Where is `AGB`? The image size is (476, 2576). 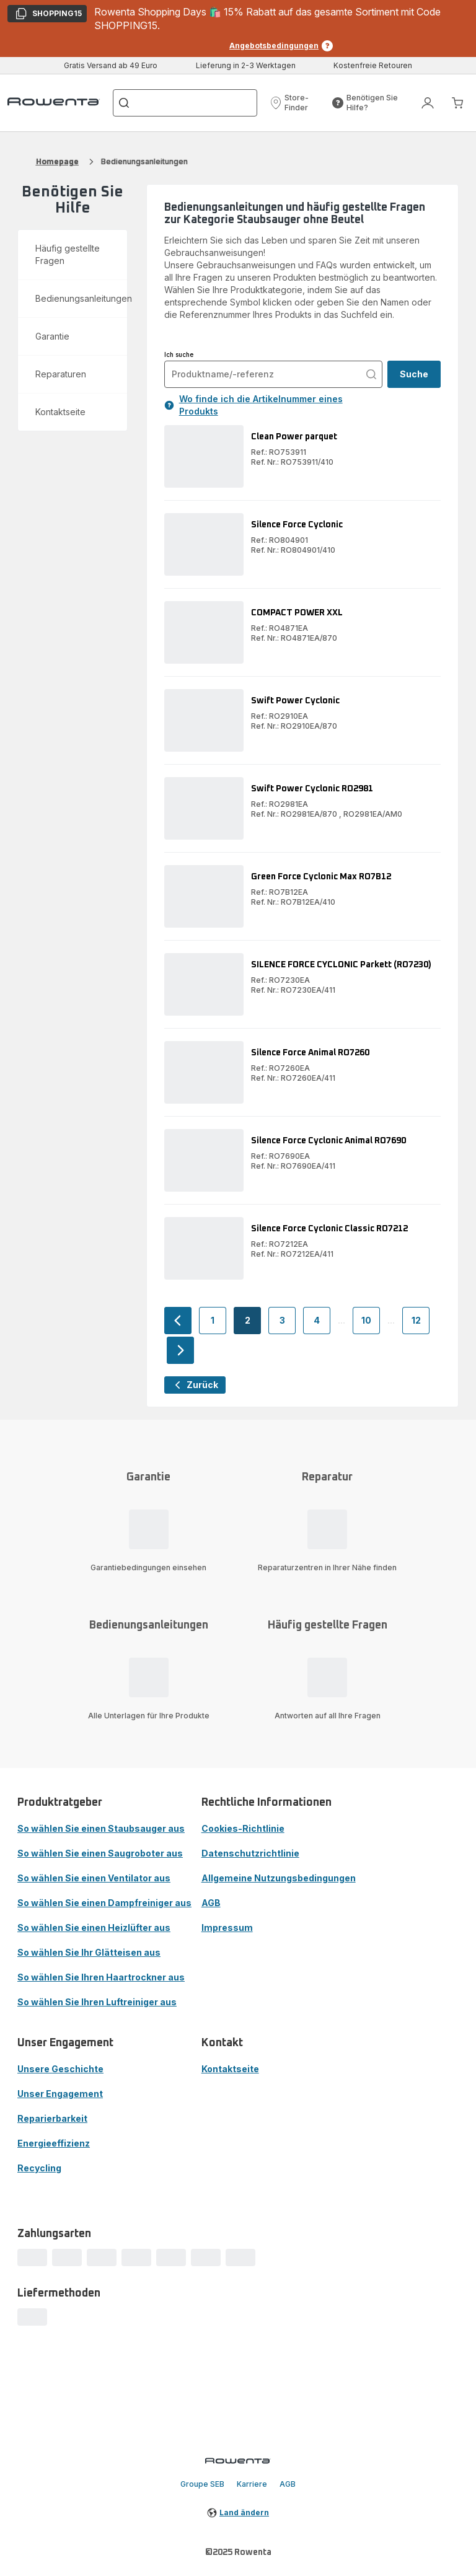 AGB is located at coordinates (211, 1902).